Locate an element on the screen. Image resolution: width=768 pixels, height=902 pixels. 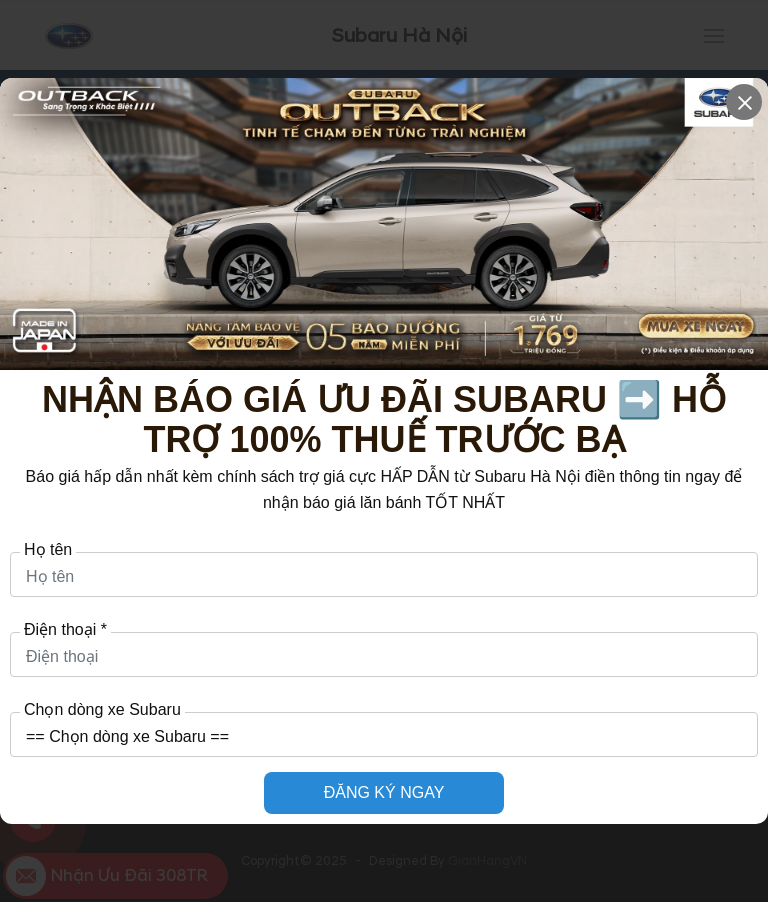
Chọn dòng xe Subaru is located at coordinates (102, 710).